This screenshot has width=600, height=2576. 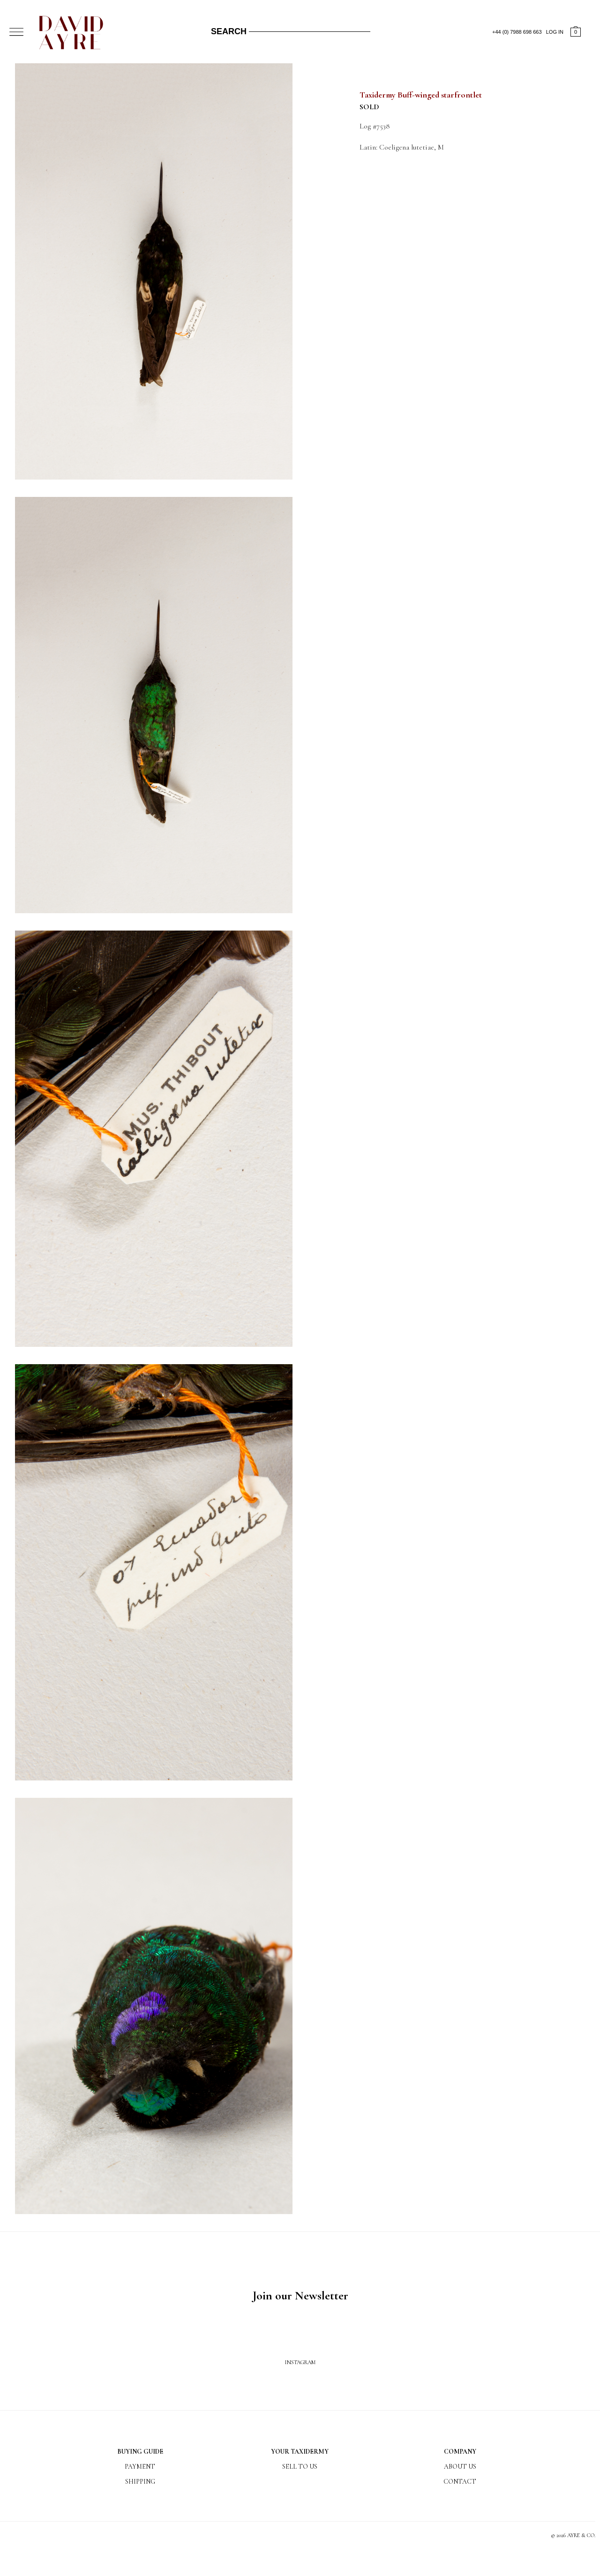 I want to click on About us, so click(x=460, y=2467).